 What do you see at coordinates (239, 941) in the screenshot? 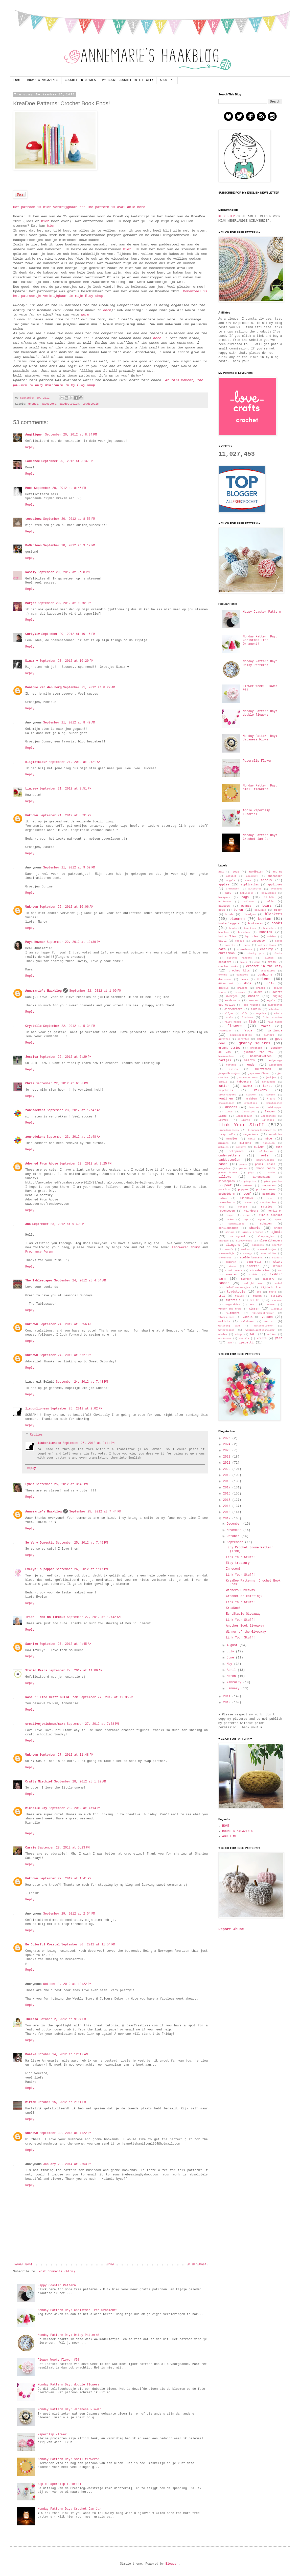
I see `cactus` at bounding box center [239, 941].